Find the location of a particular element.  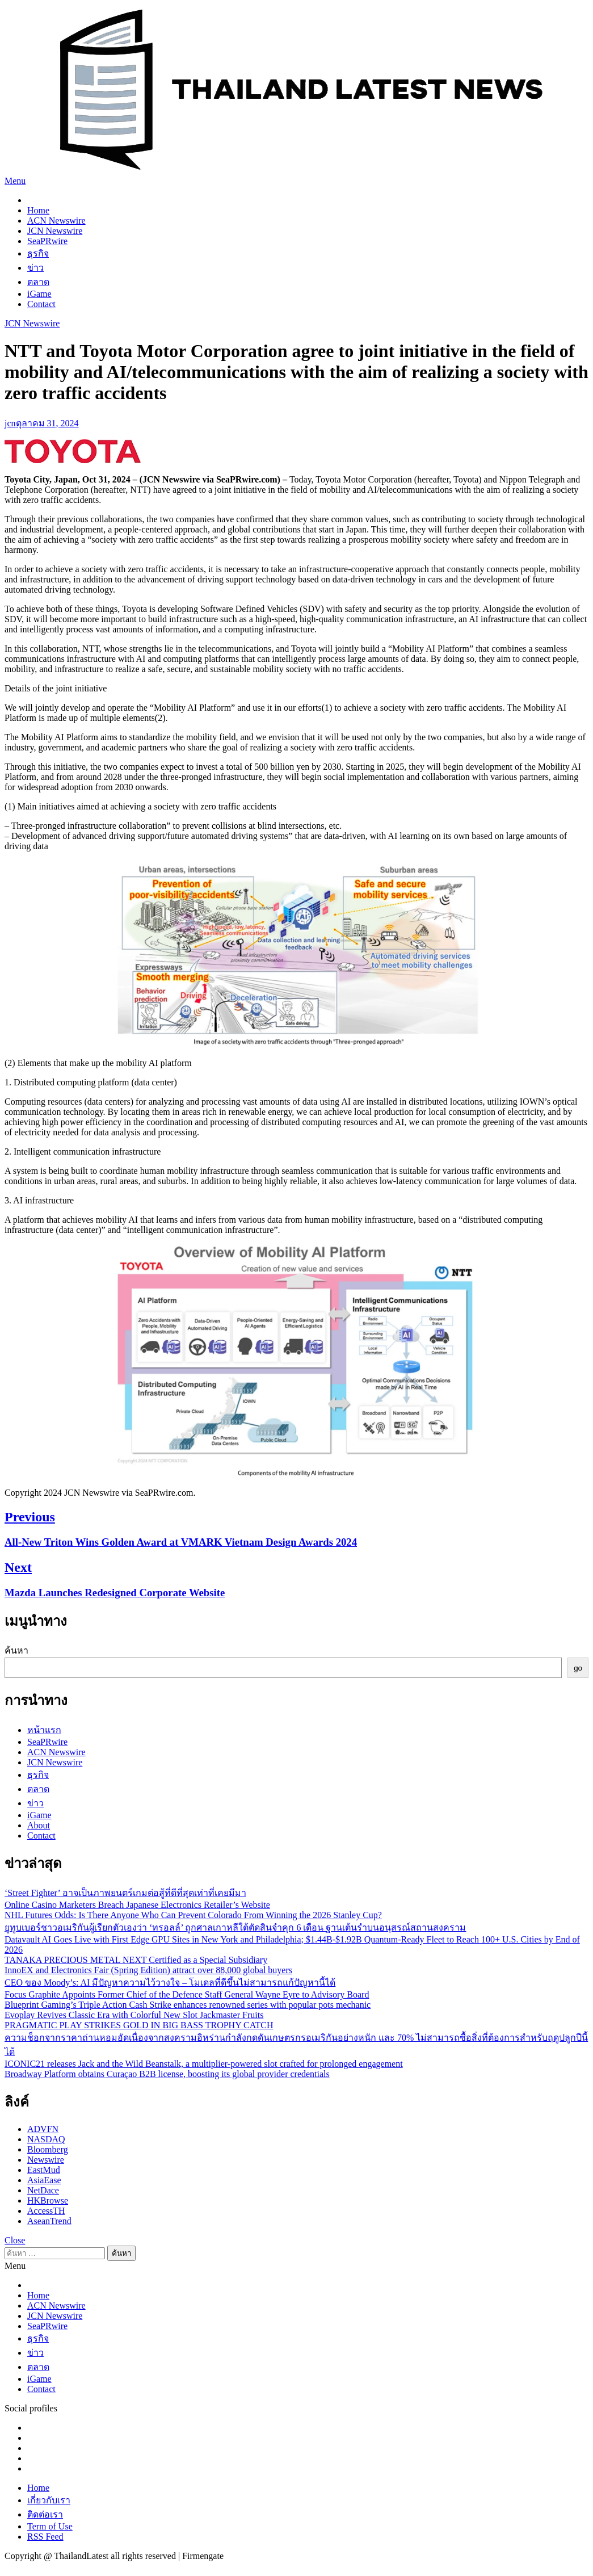

Blueprint Gaming’s Triple Action Cash Strike enhances renowned series with popular pots mechanic is located at coordinates (188, 2004).